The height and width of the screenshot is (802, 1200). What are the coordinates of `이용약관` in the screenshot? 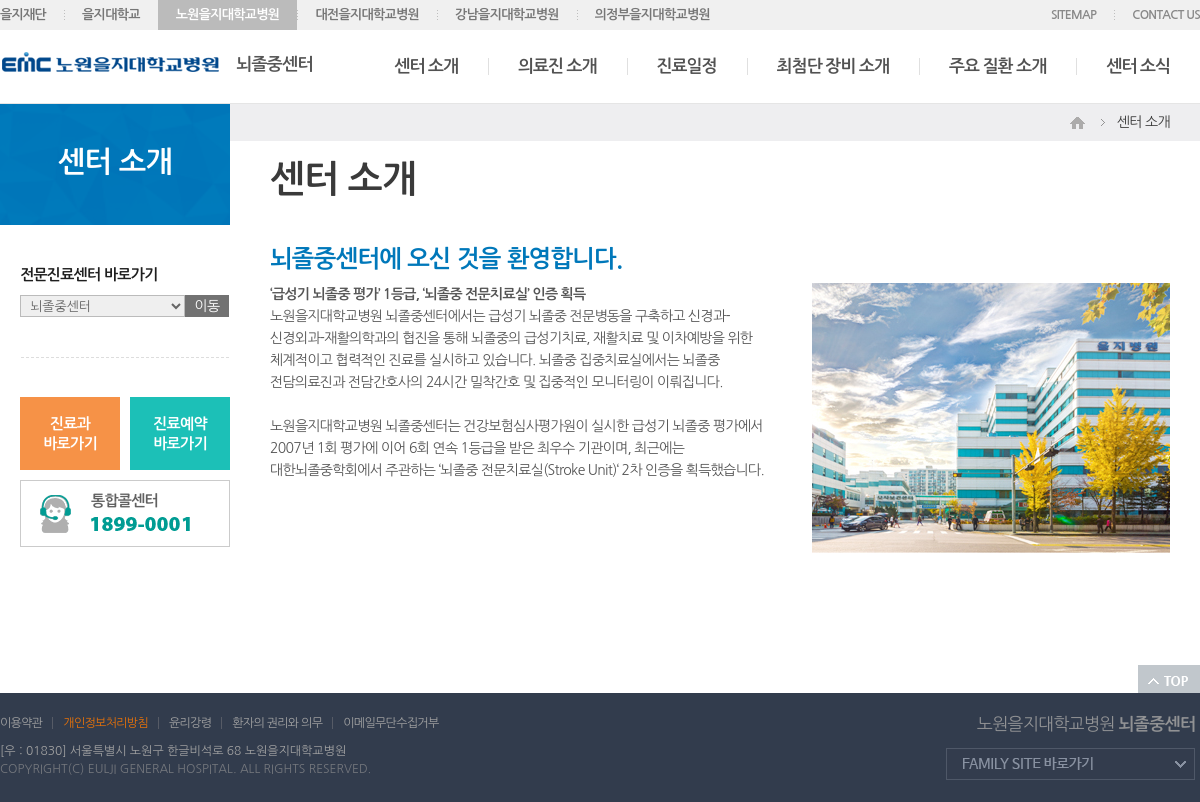 It's located at (21, 723).